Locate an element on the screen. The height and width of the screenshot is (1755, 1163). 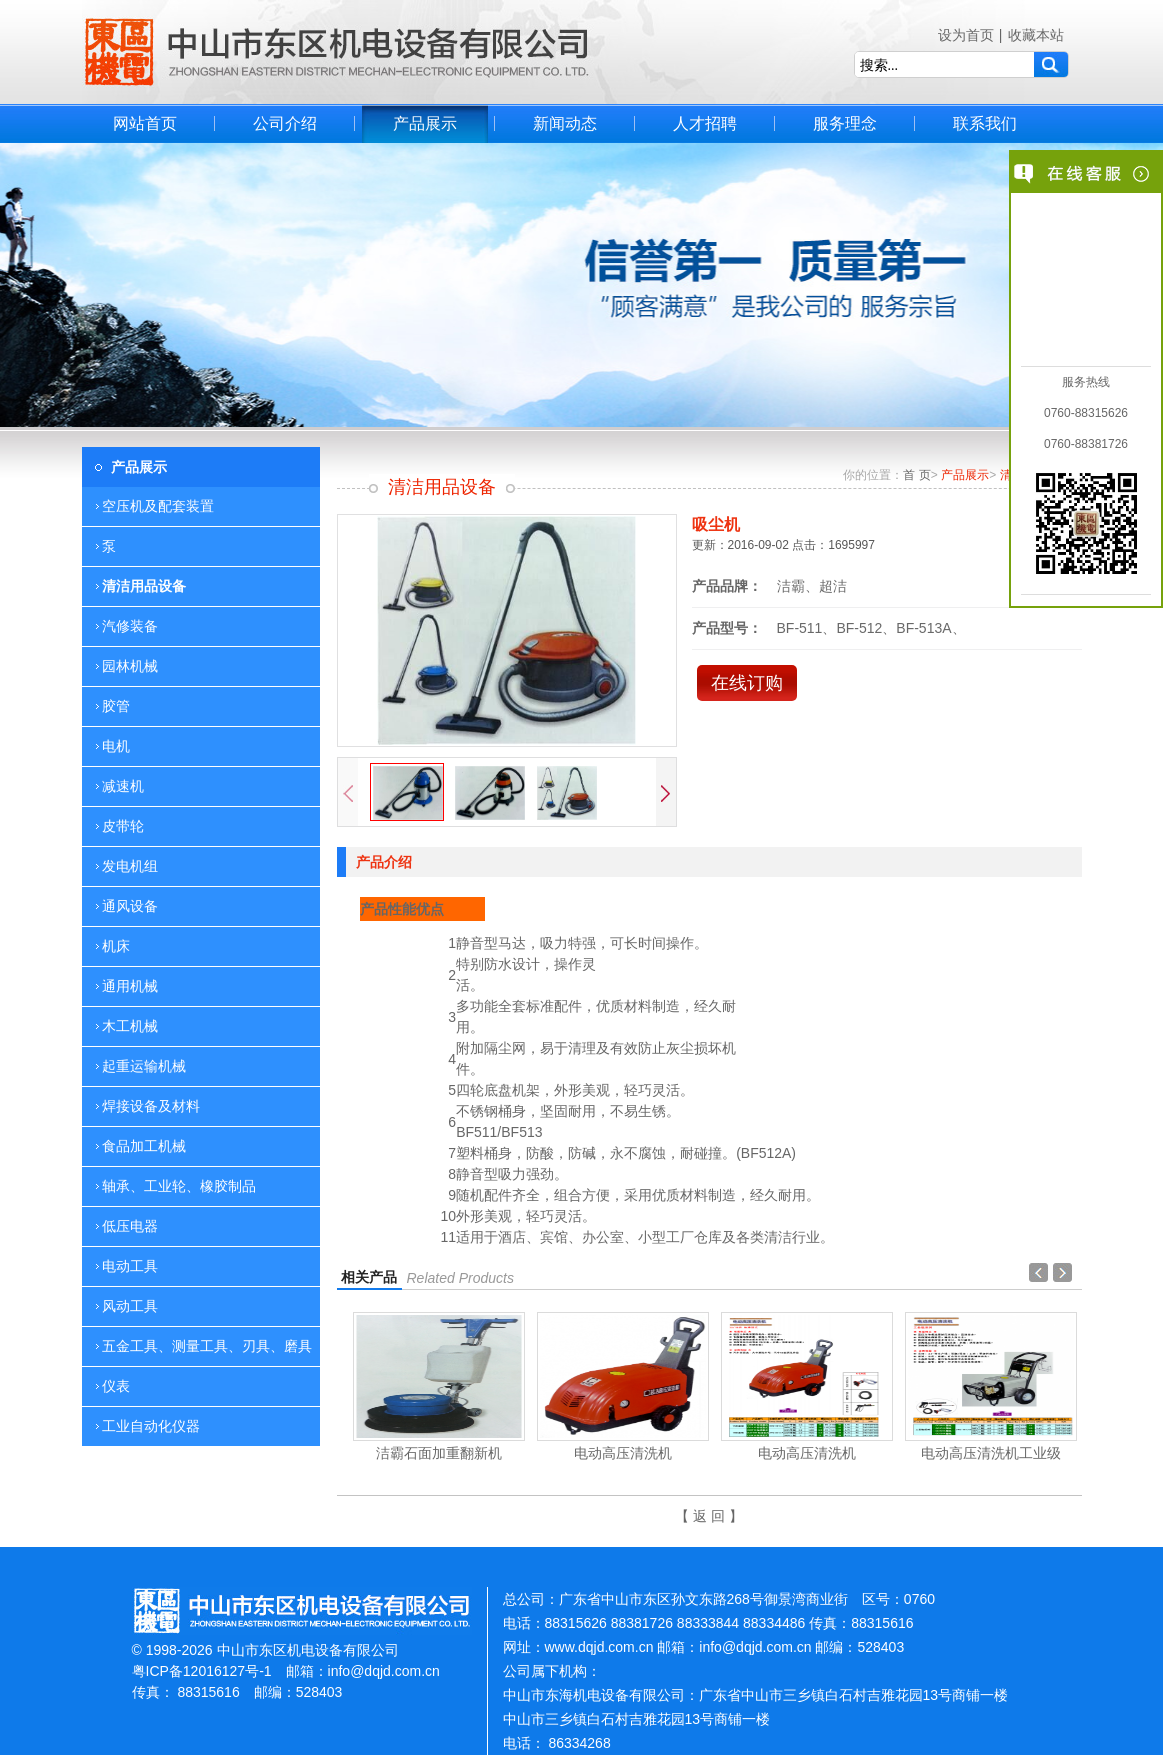
工业自动化仪器 is located at coordinates (151, 1426).